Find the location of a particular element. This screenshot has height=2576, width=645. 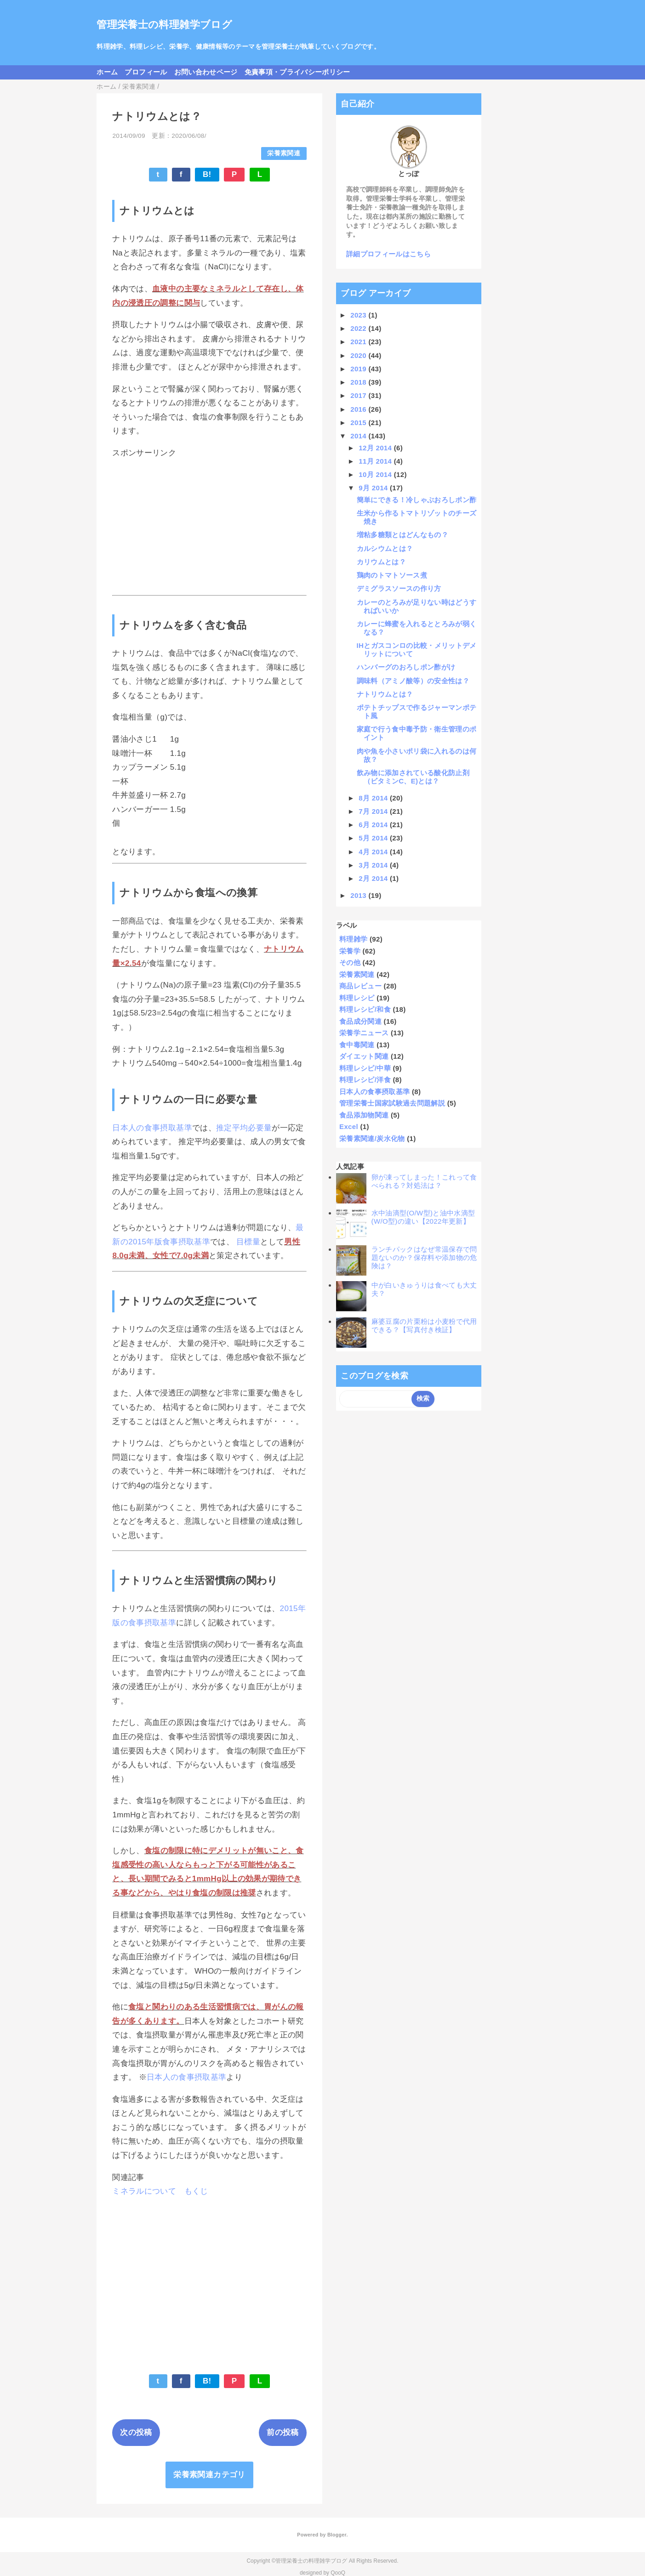

前の投稿 is located at coordinates (282, 2432).